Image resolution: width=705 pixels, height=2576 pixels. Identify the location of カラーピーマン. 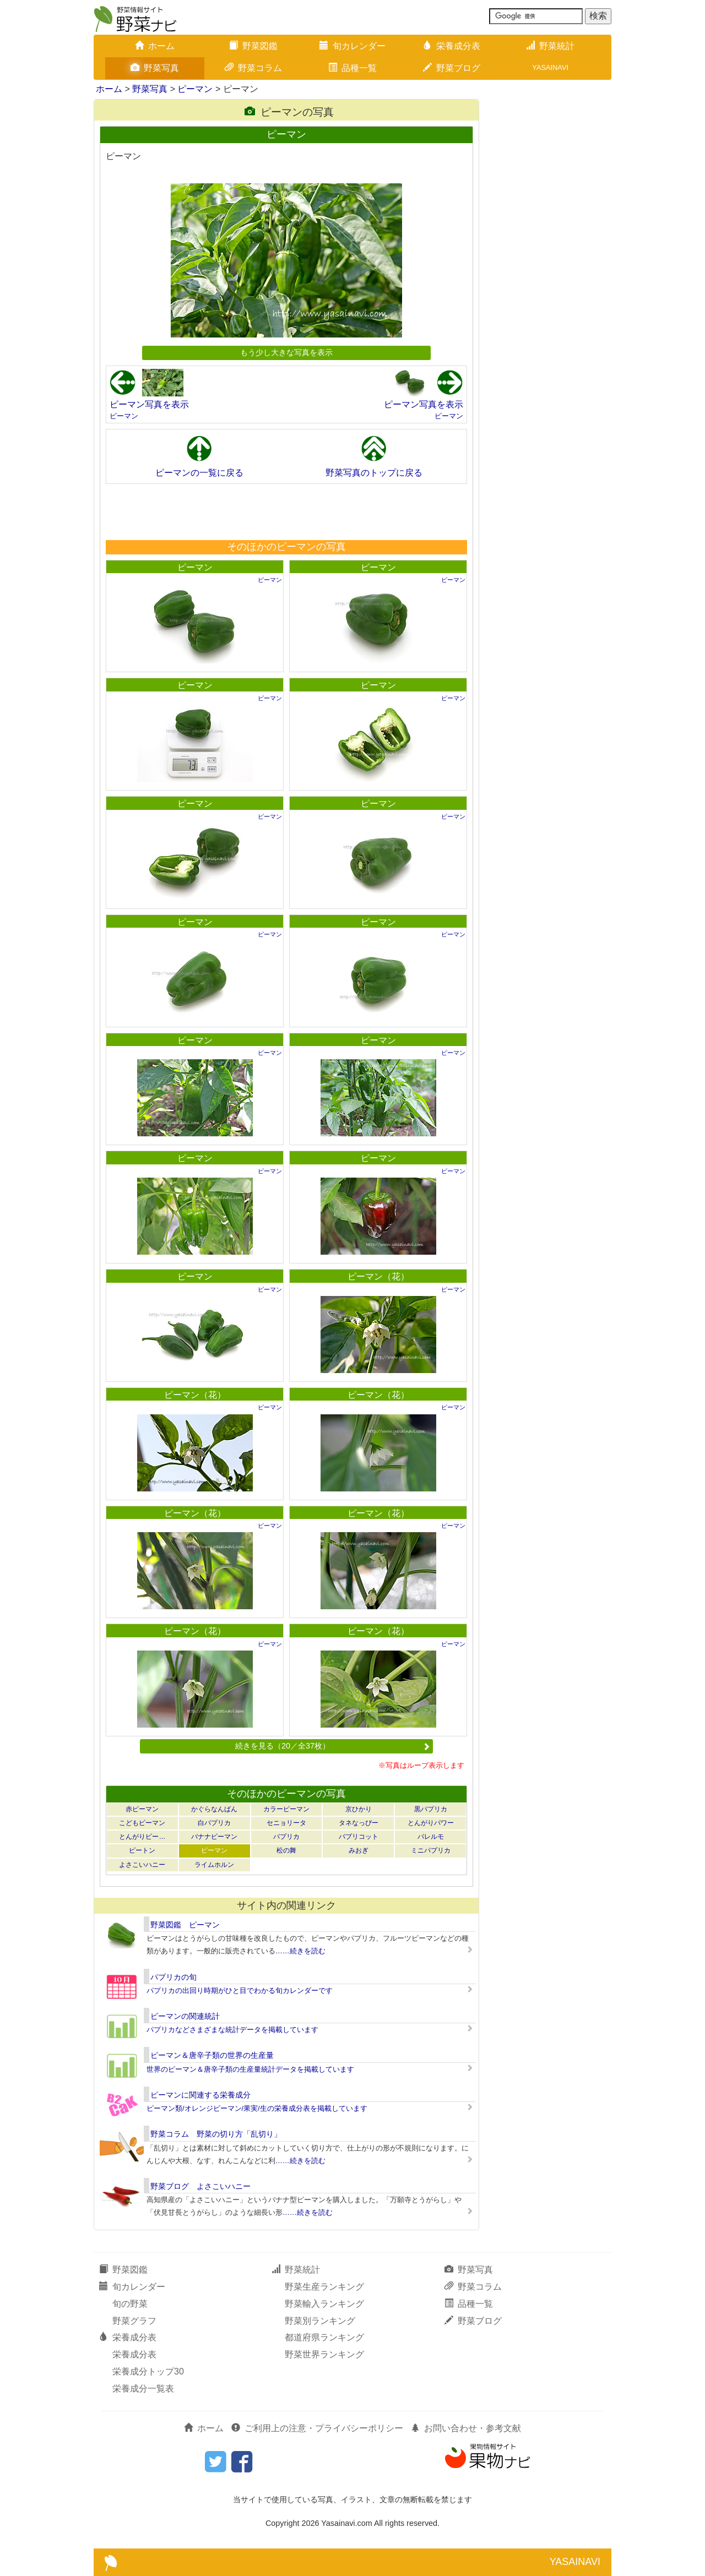
(286, 1809).